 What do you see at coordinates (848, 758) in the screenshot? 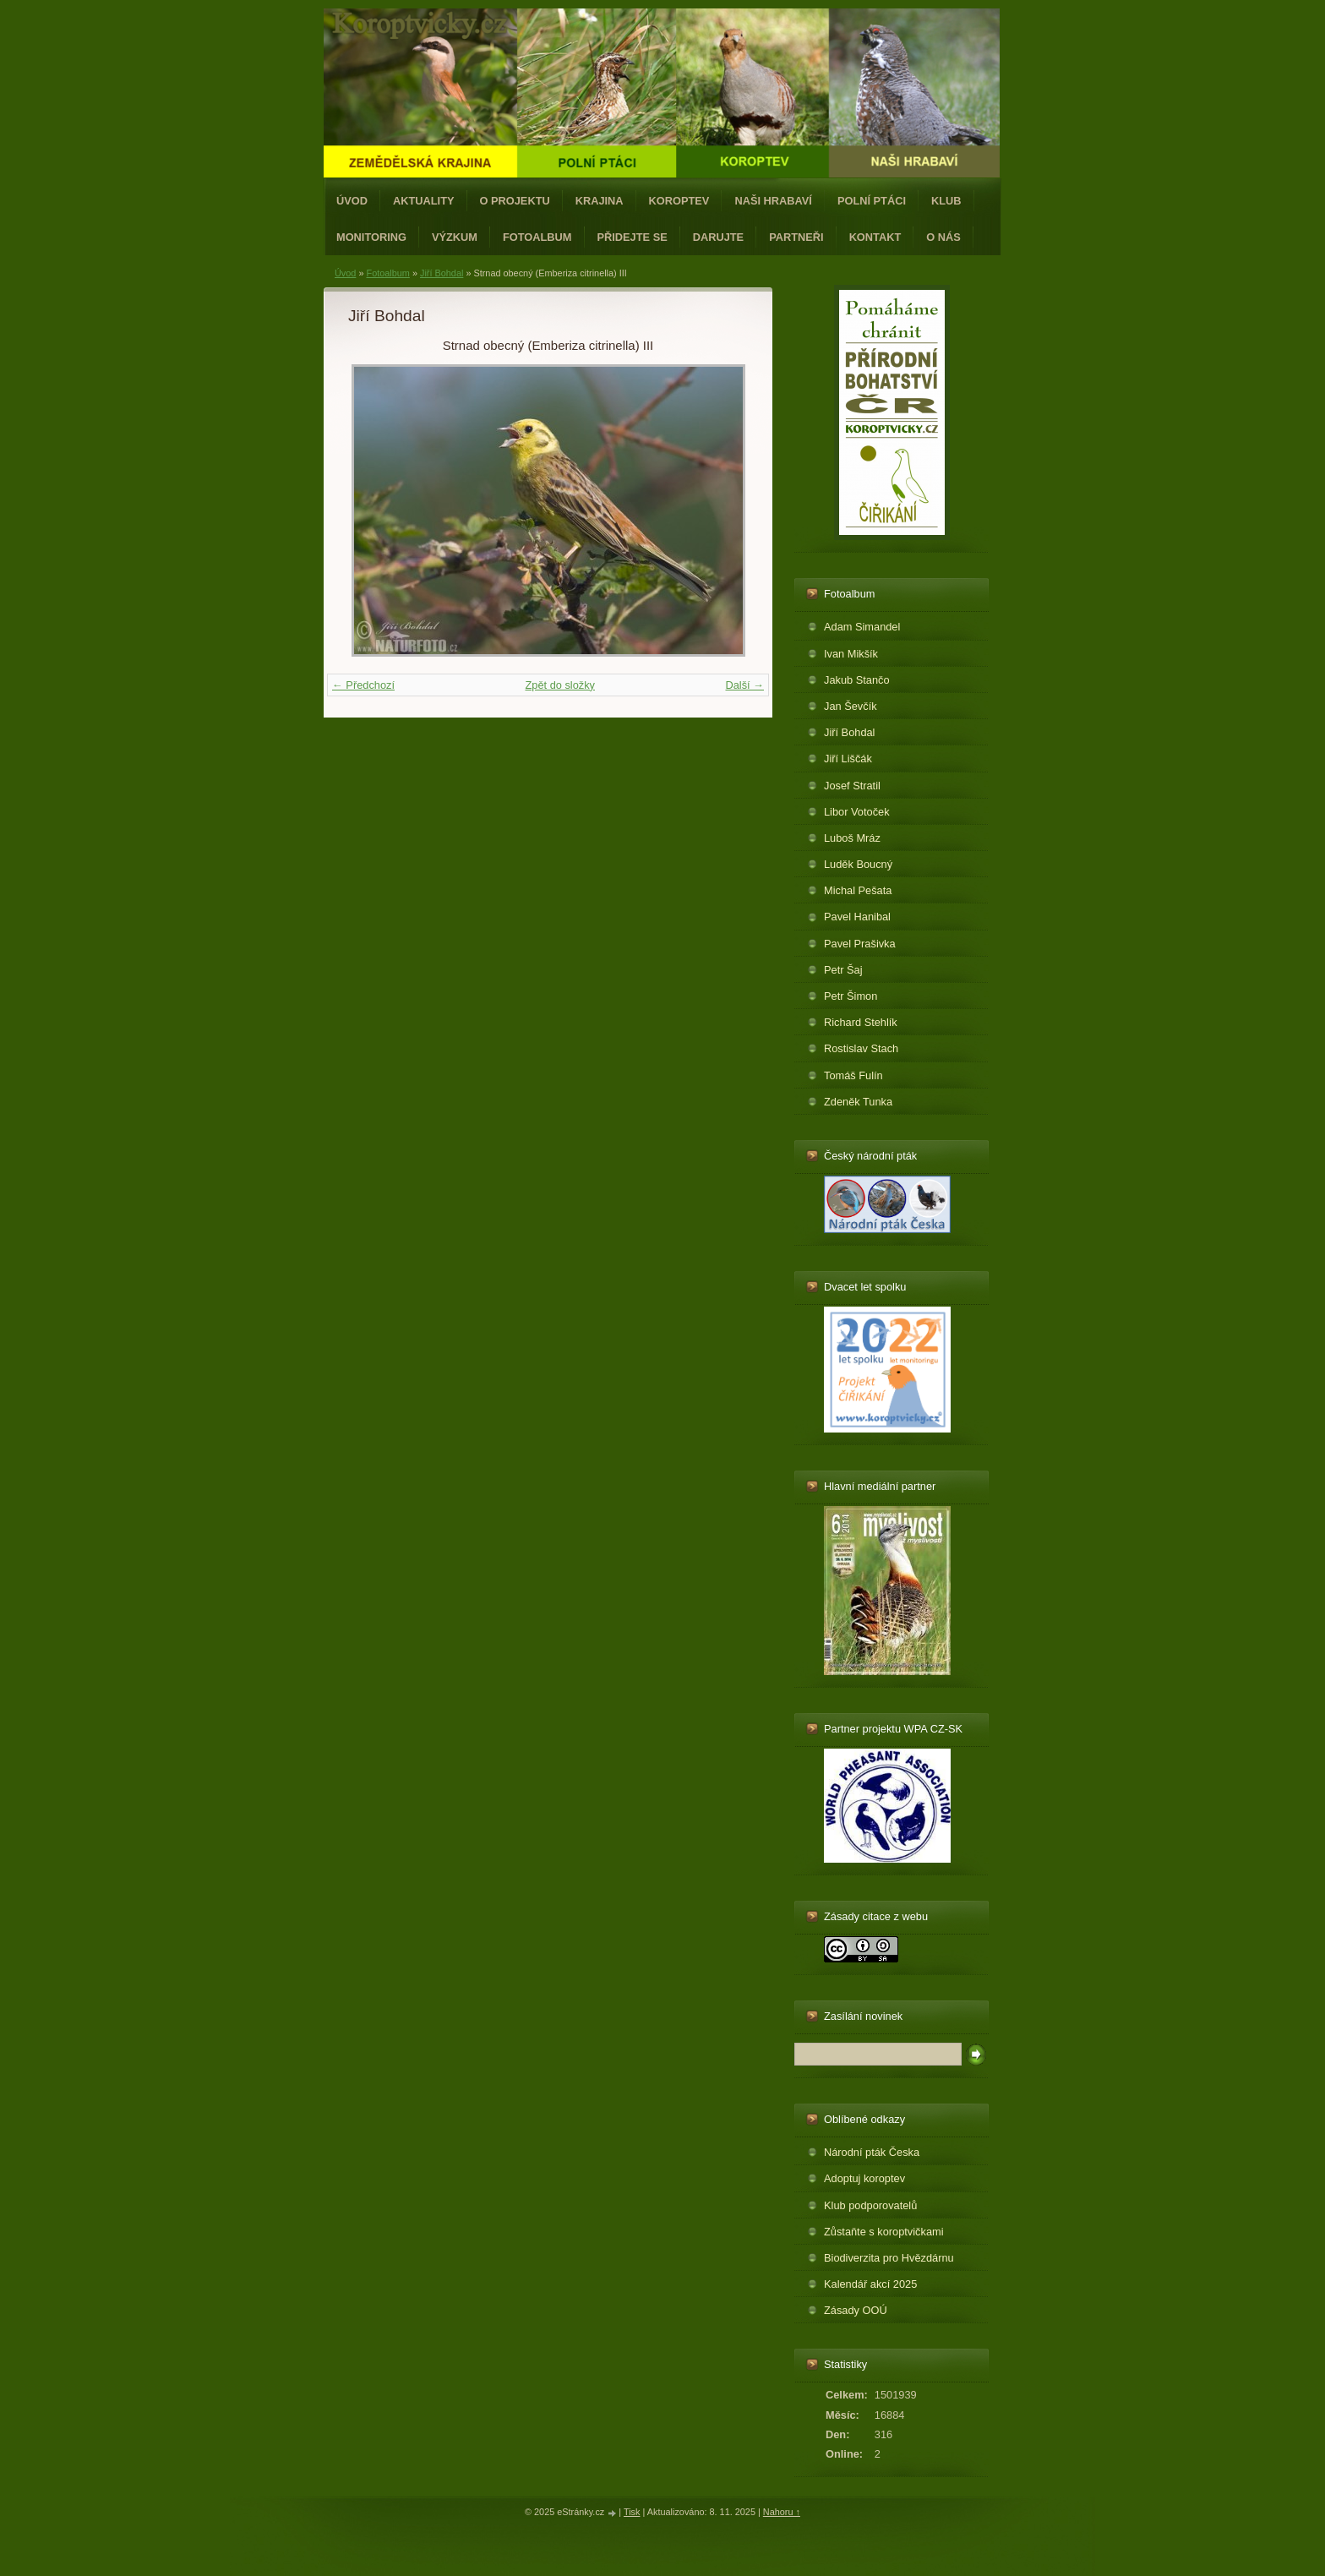
I see `Jiří Liščák` at bounding box center [848, 758].